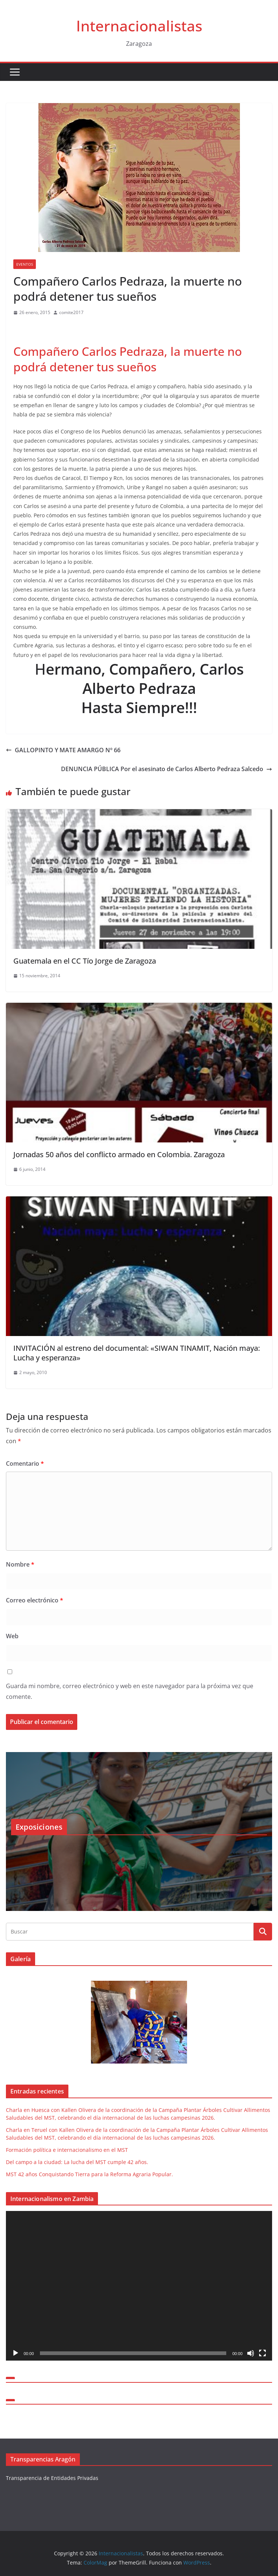 The height and width of the screenshot is (2576, 278). I want to click on [application], so click(139, 2286).